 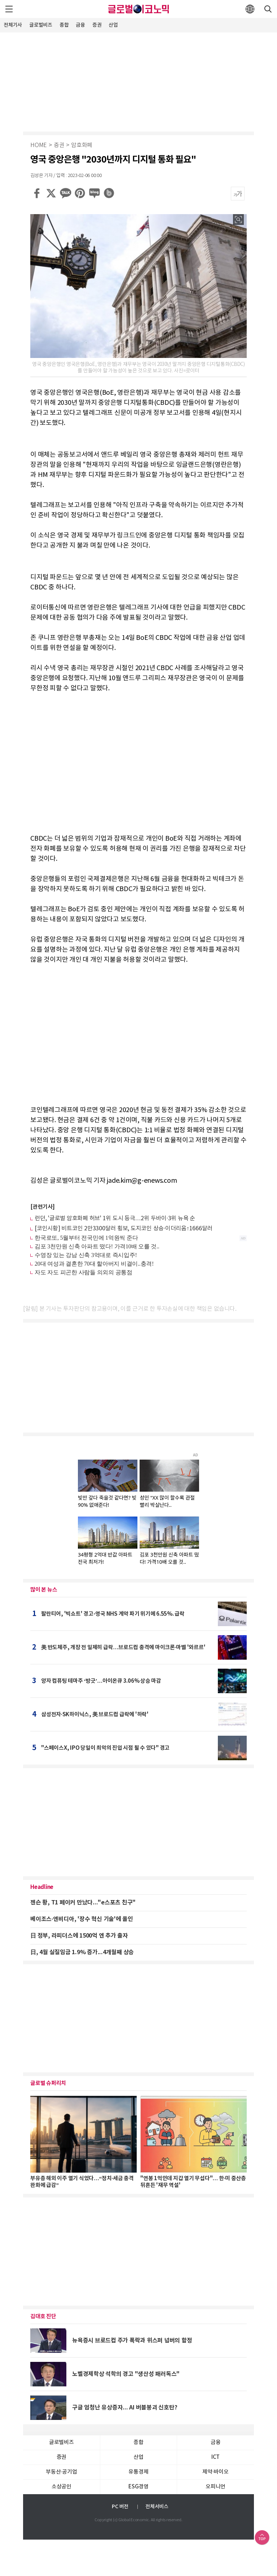 I want to click on 산업, so click(x=113, y=25).